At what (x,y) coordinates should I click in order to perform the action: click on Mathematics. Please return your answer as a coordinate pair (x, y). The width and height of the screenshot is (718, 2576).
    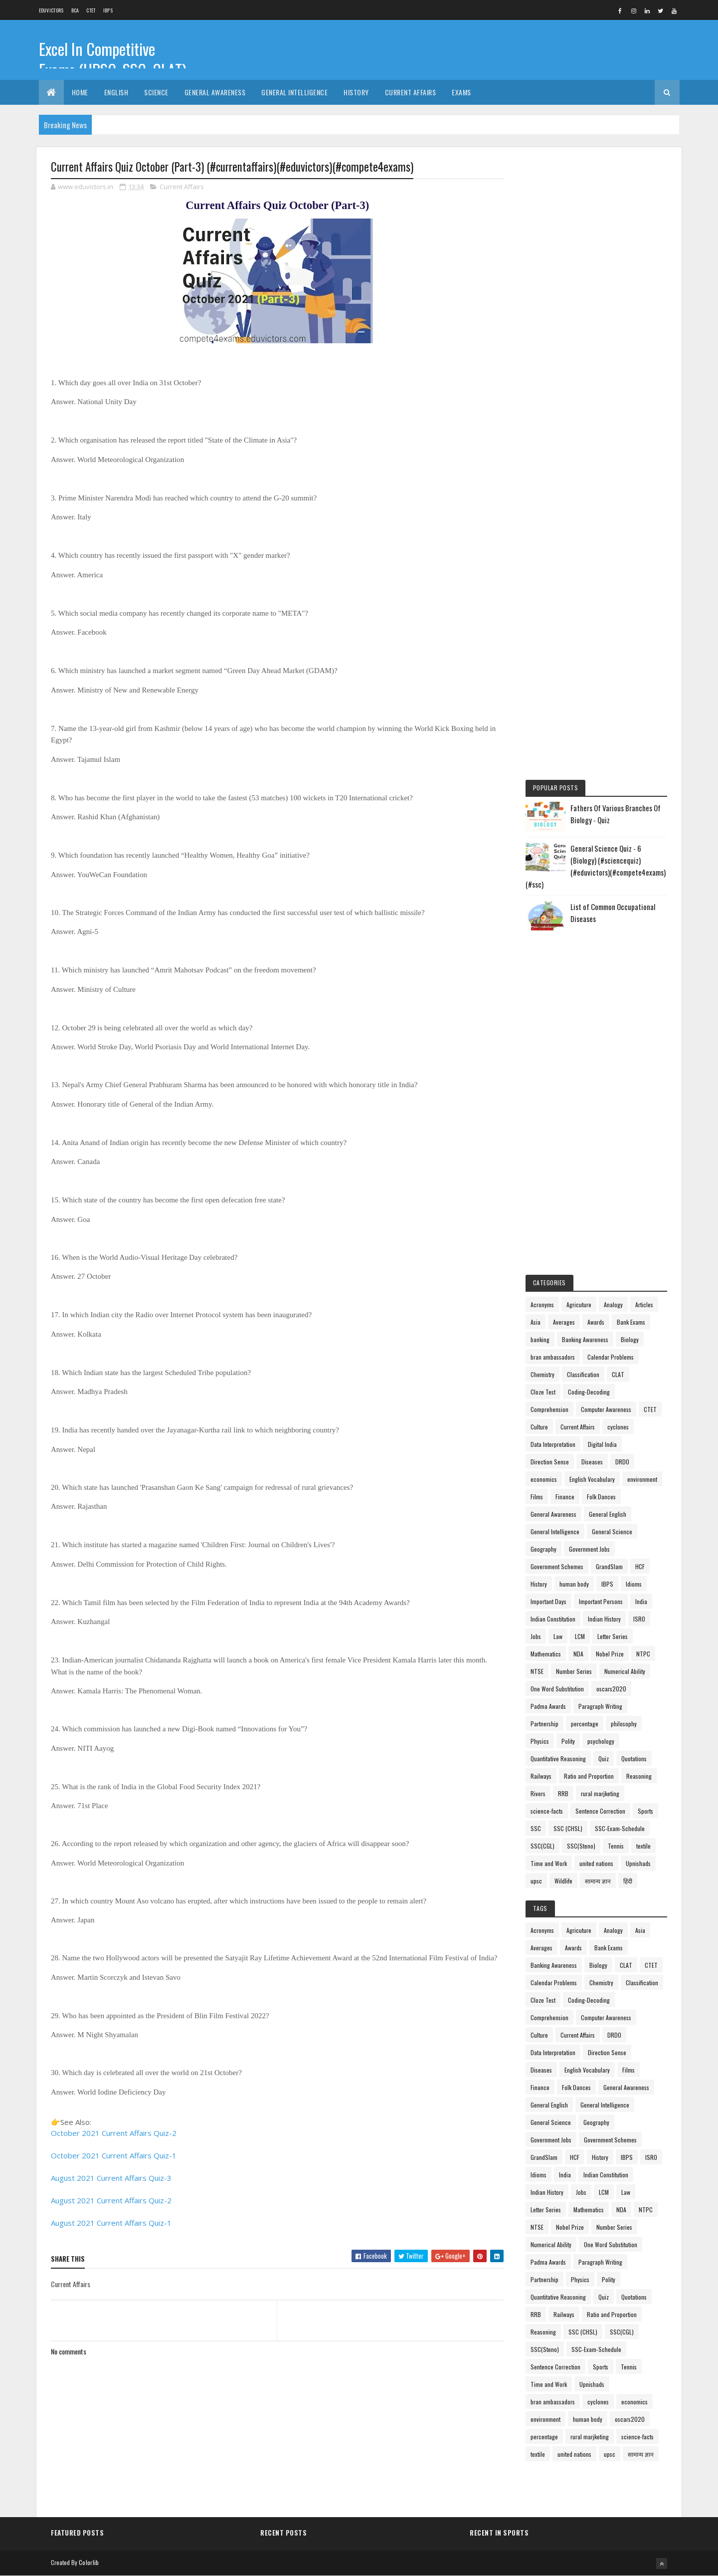
    Looking at the image, I should click on (546, 1653).